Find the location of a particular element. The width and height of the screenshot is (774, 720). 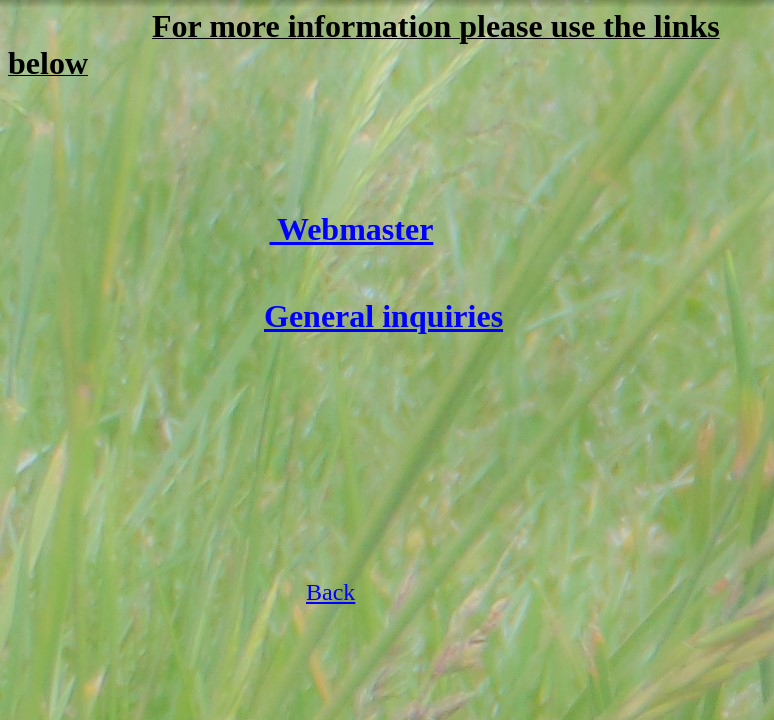

General inquiries is located at coordinates (383, 316).